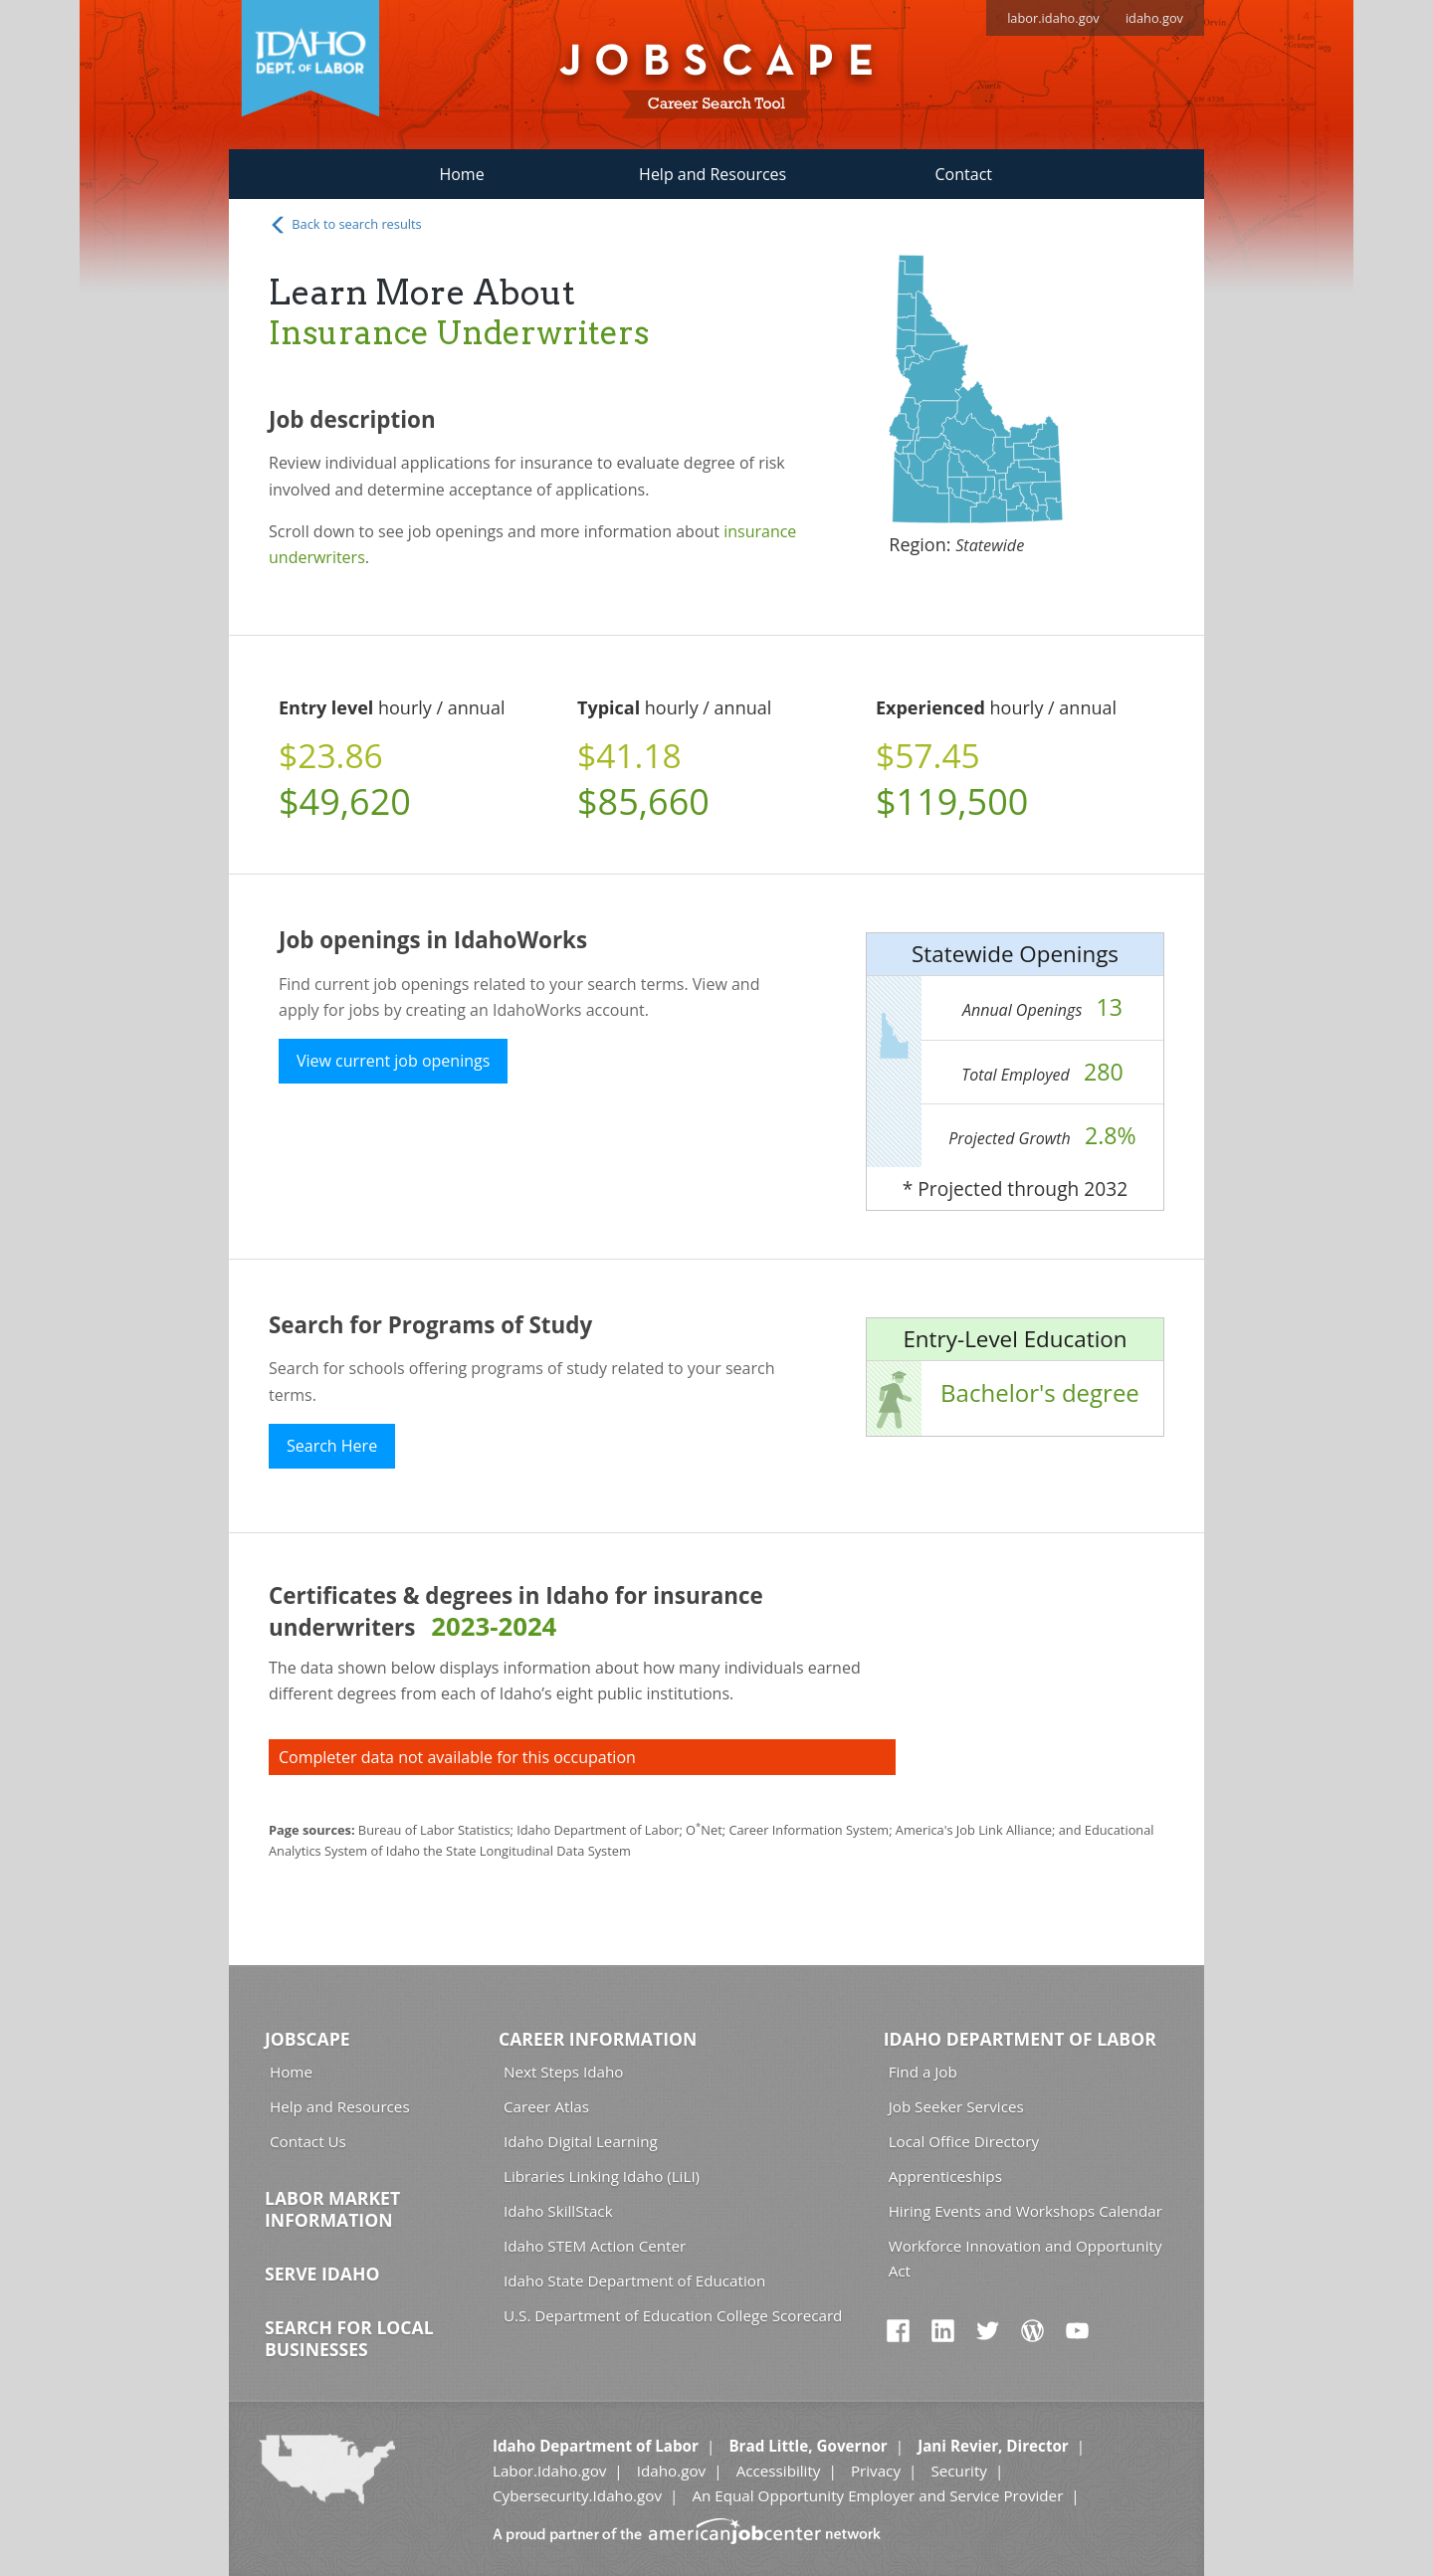 The image size is (1433, 2576). What do you see at coordinates (461, 174) in the screenshot?
I see `Home` at bounding box center [461, 174].